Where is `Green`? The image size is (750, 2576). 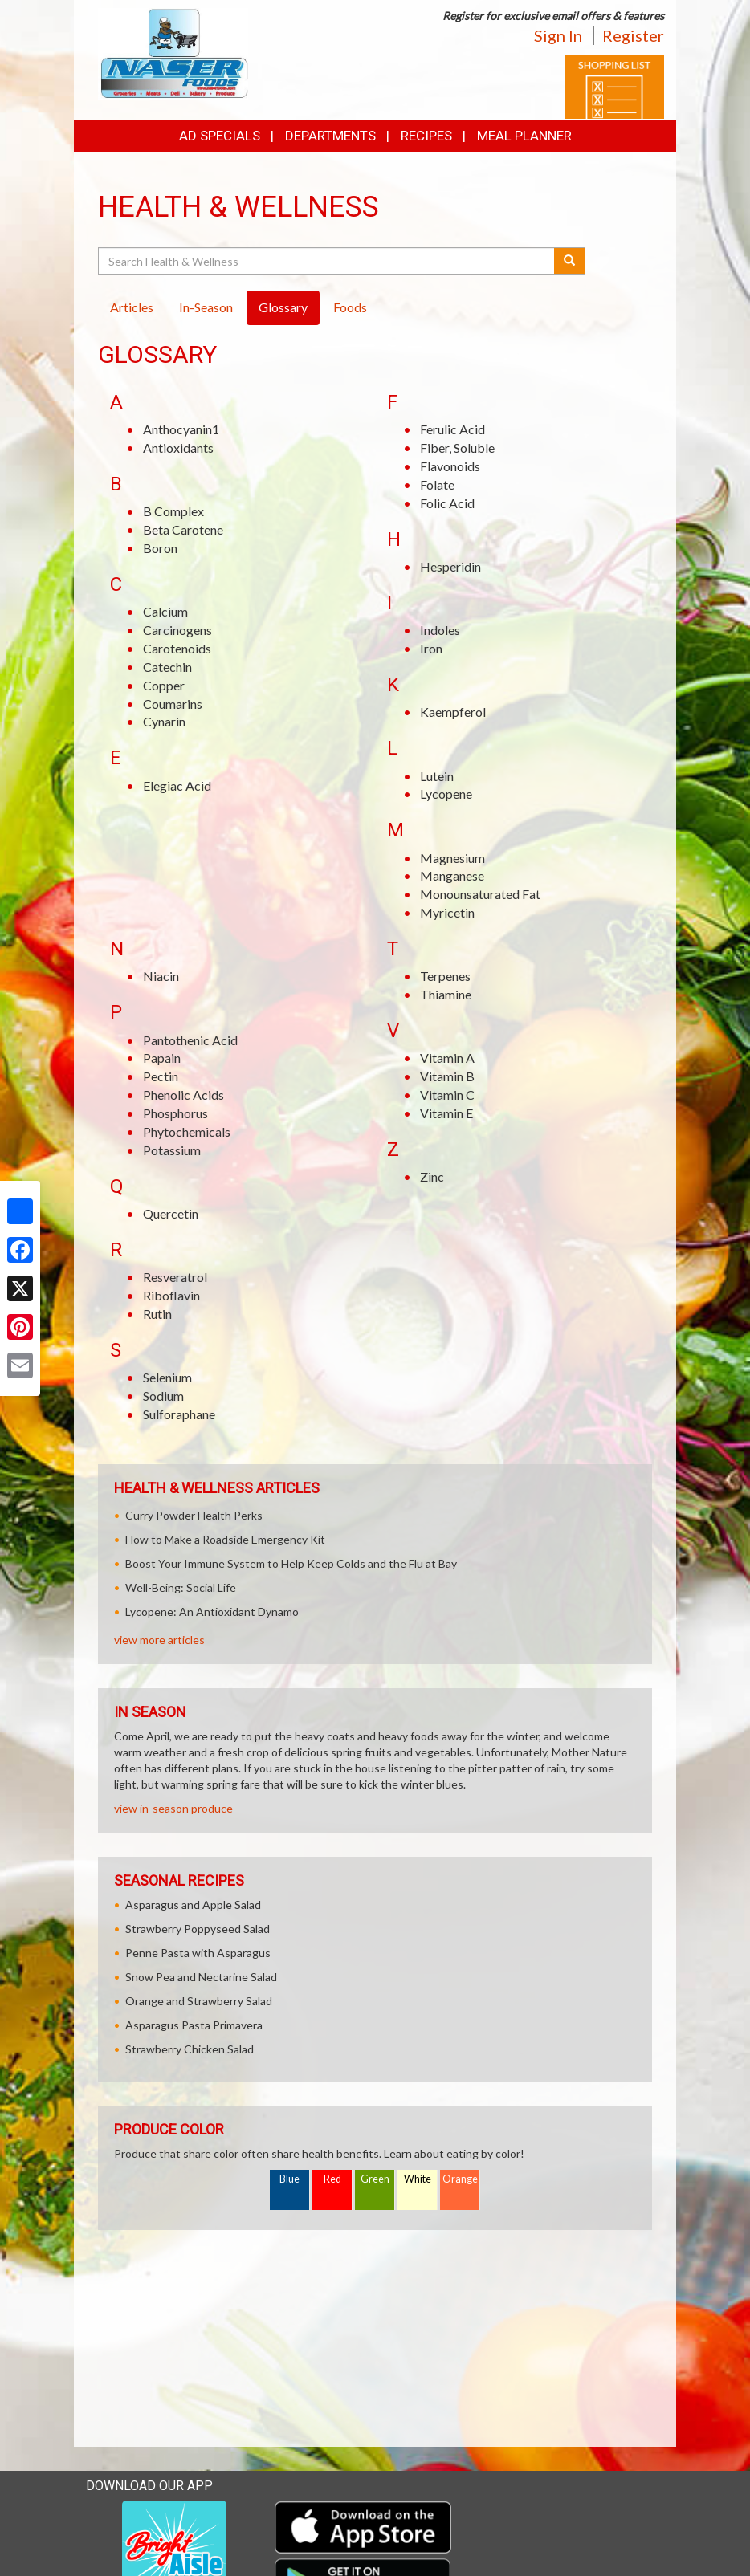 Green is located at coordinates (375, 2179).